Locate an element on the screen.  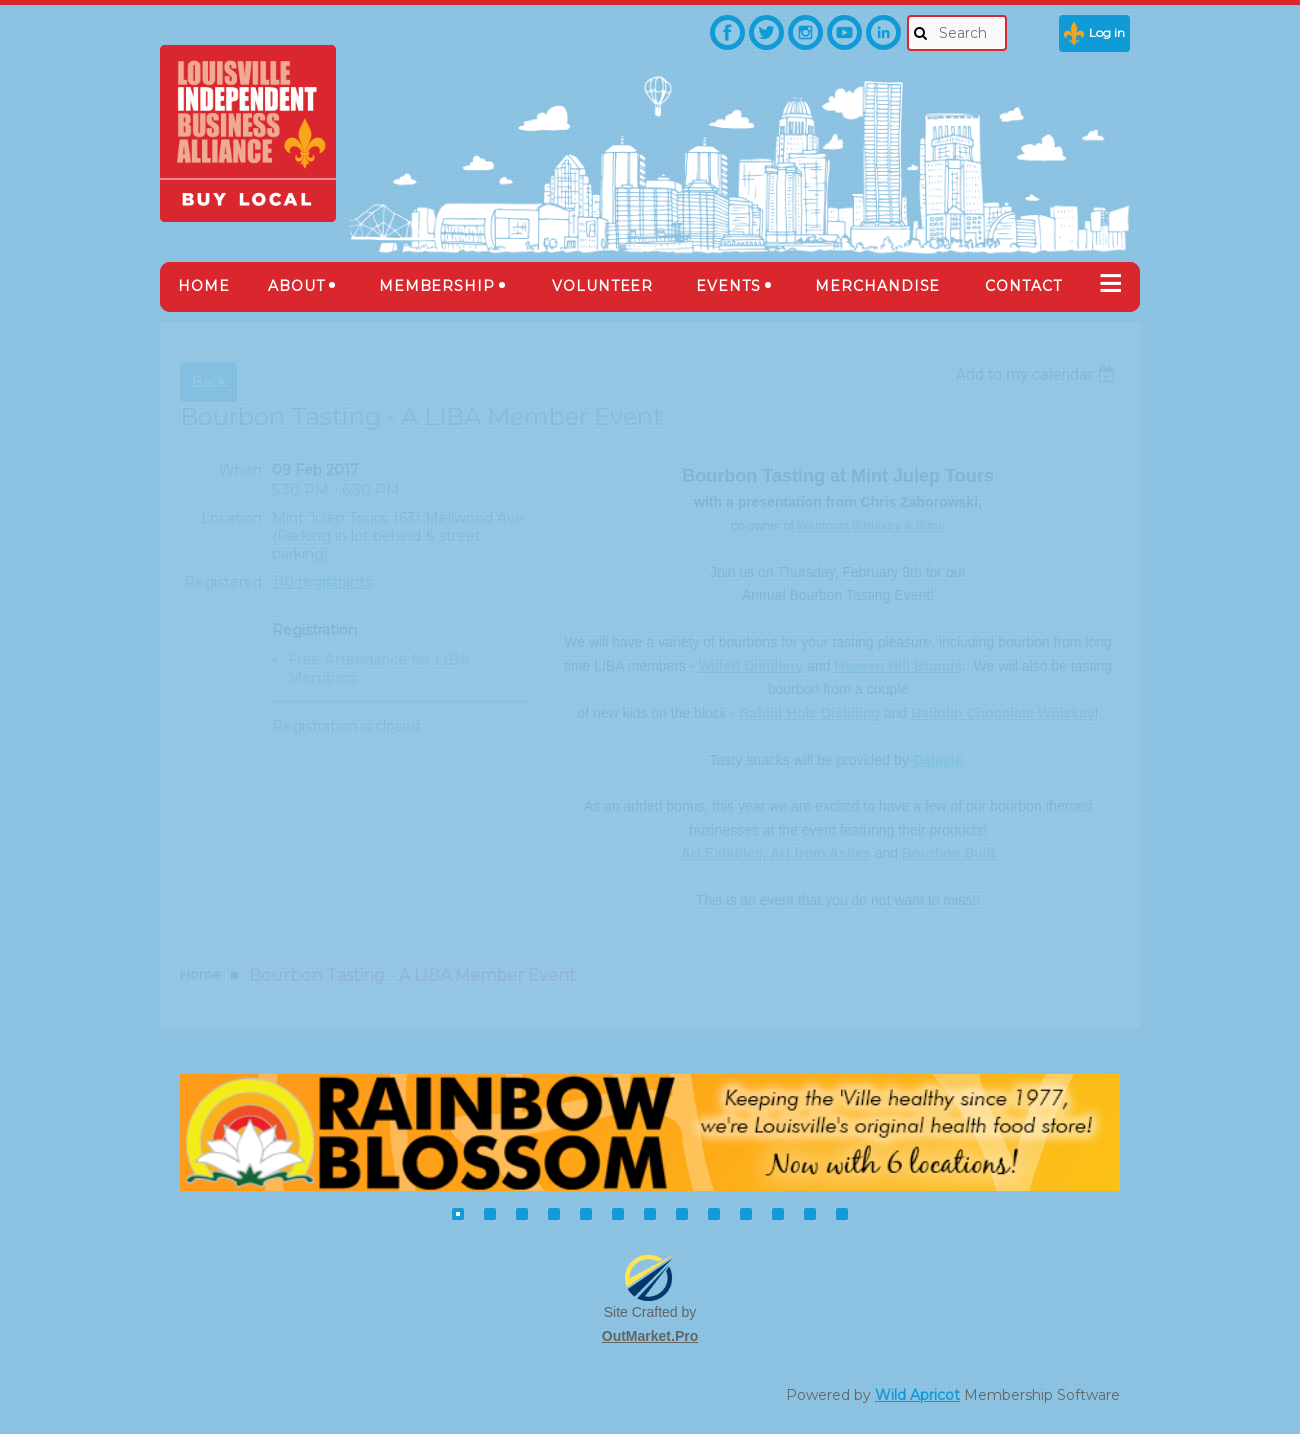
When is located at coordinates (240, 470).